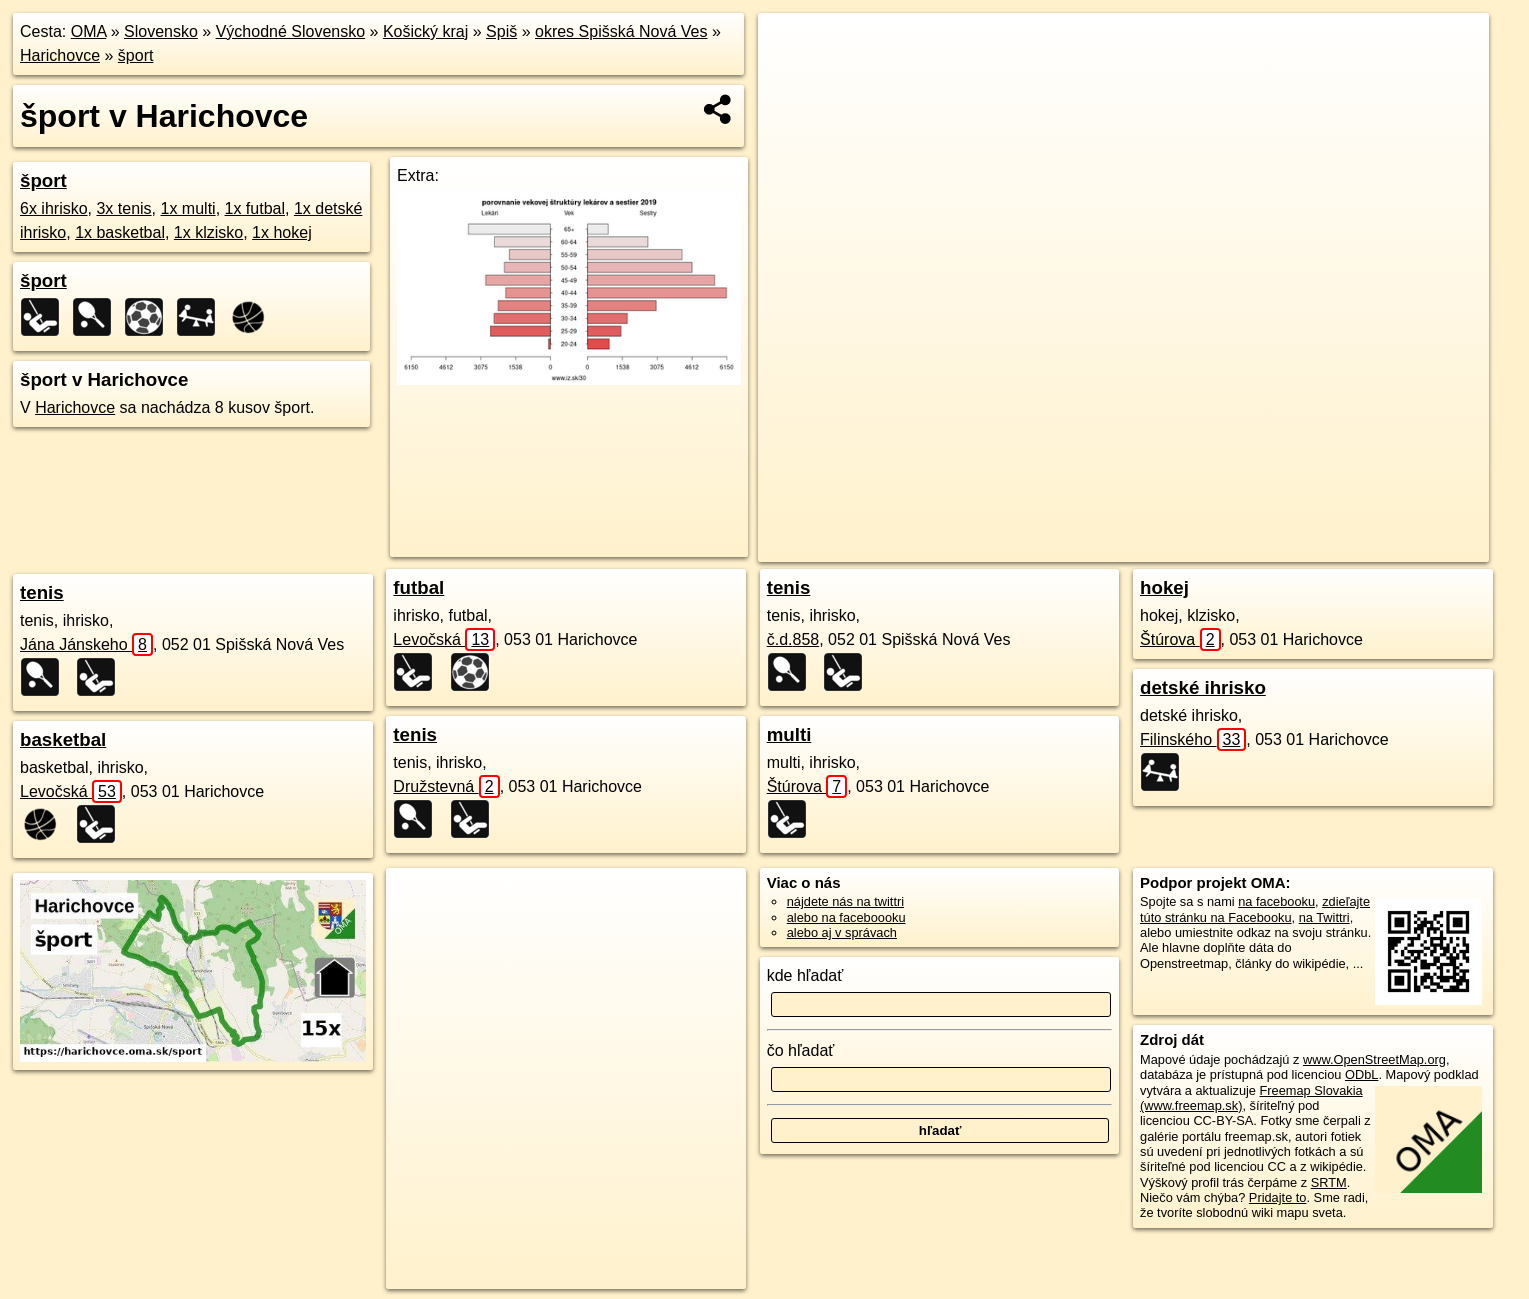 The width and height of the screenshot is (1529, 1299). Describe the element at coordinates (793, 639) in the screenshot. I see `č.d.` at that location.